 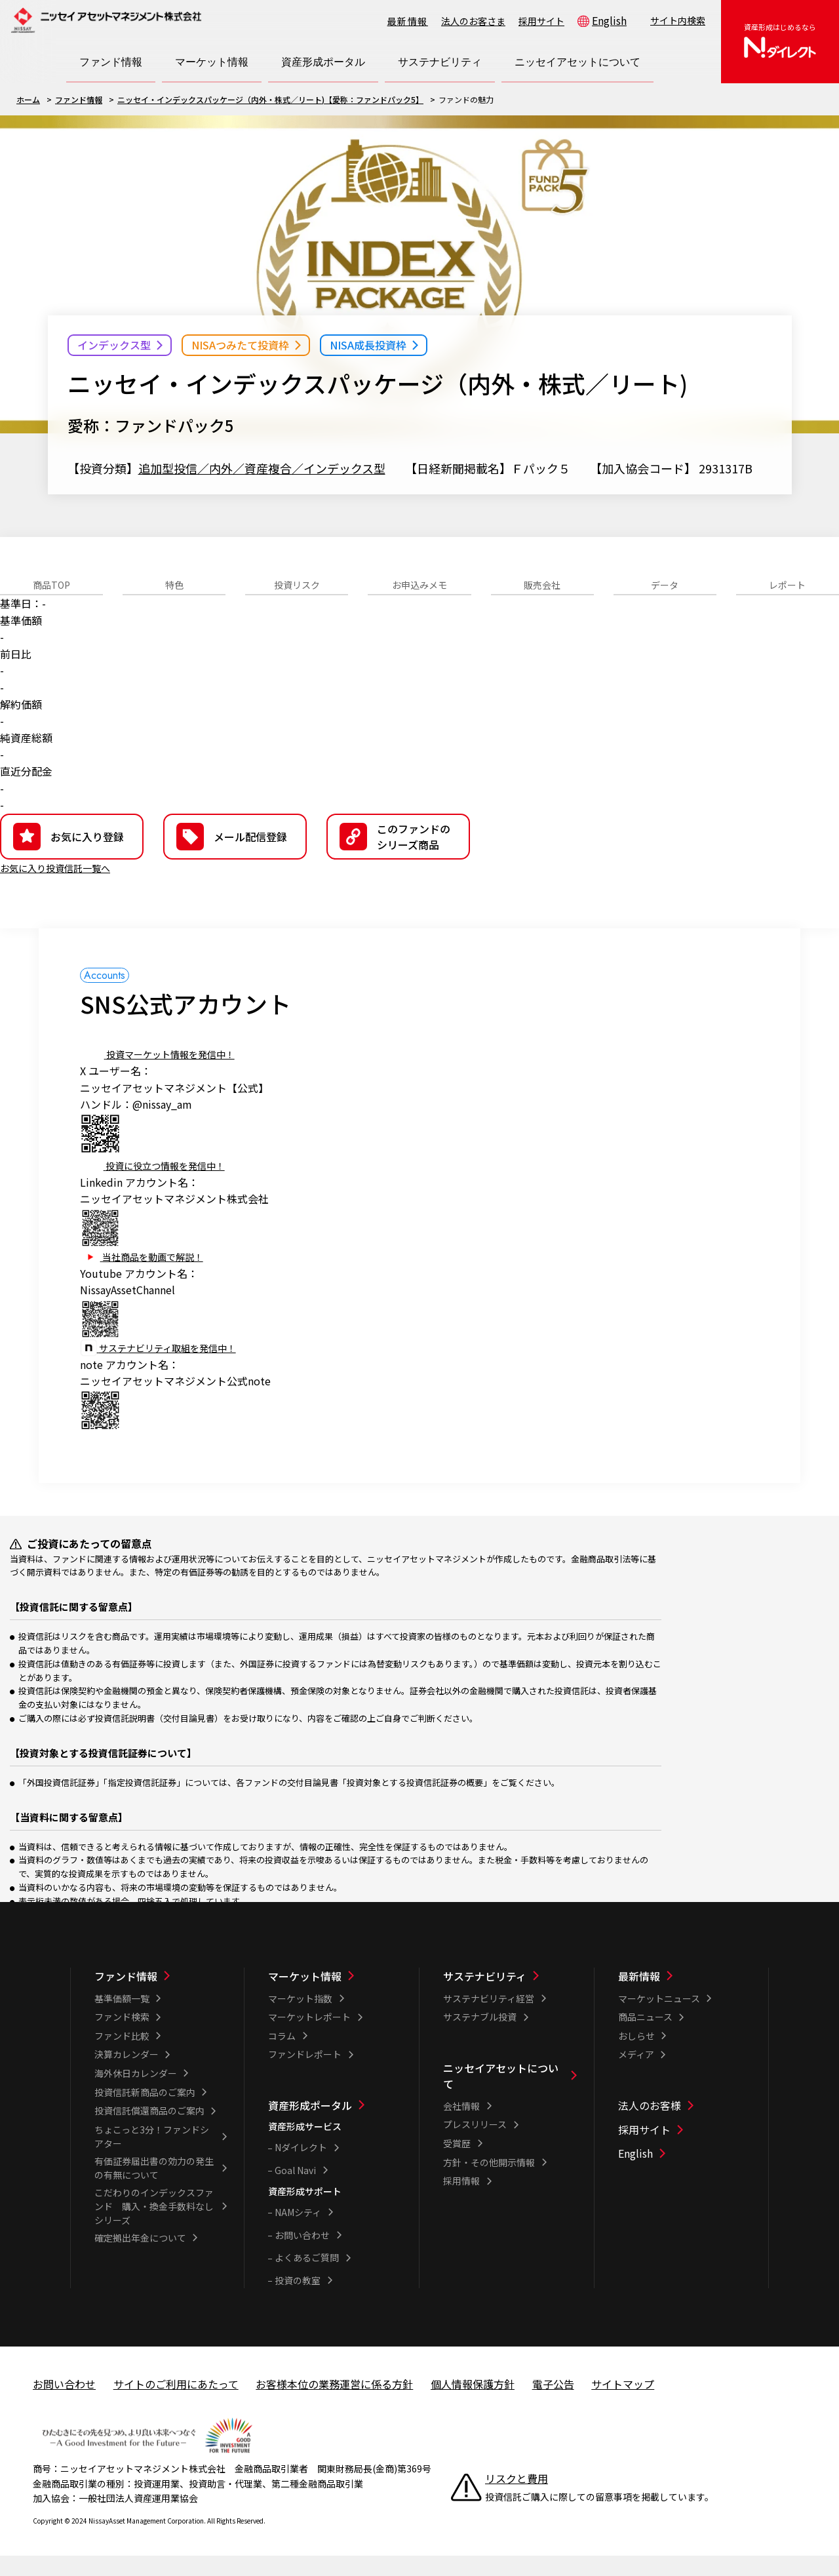 I want to click on メディア, so click(x=636, y=2074).